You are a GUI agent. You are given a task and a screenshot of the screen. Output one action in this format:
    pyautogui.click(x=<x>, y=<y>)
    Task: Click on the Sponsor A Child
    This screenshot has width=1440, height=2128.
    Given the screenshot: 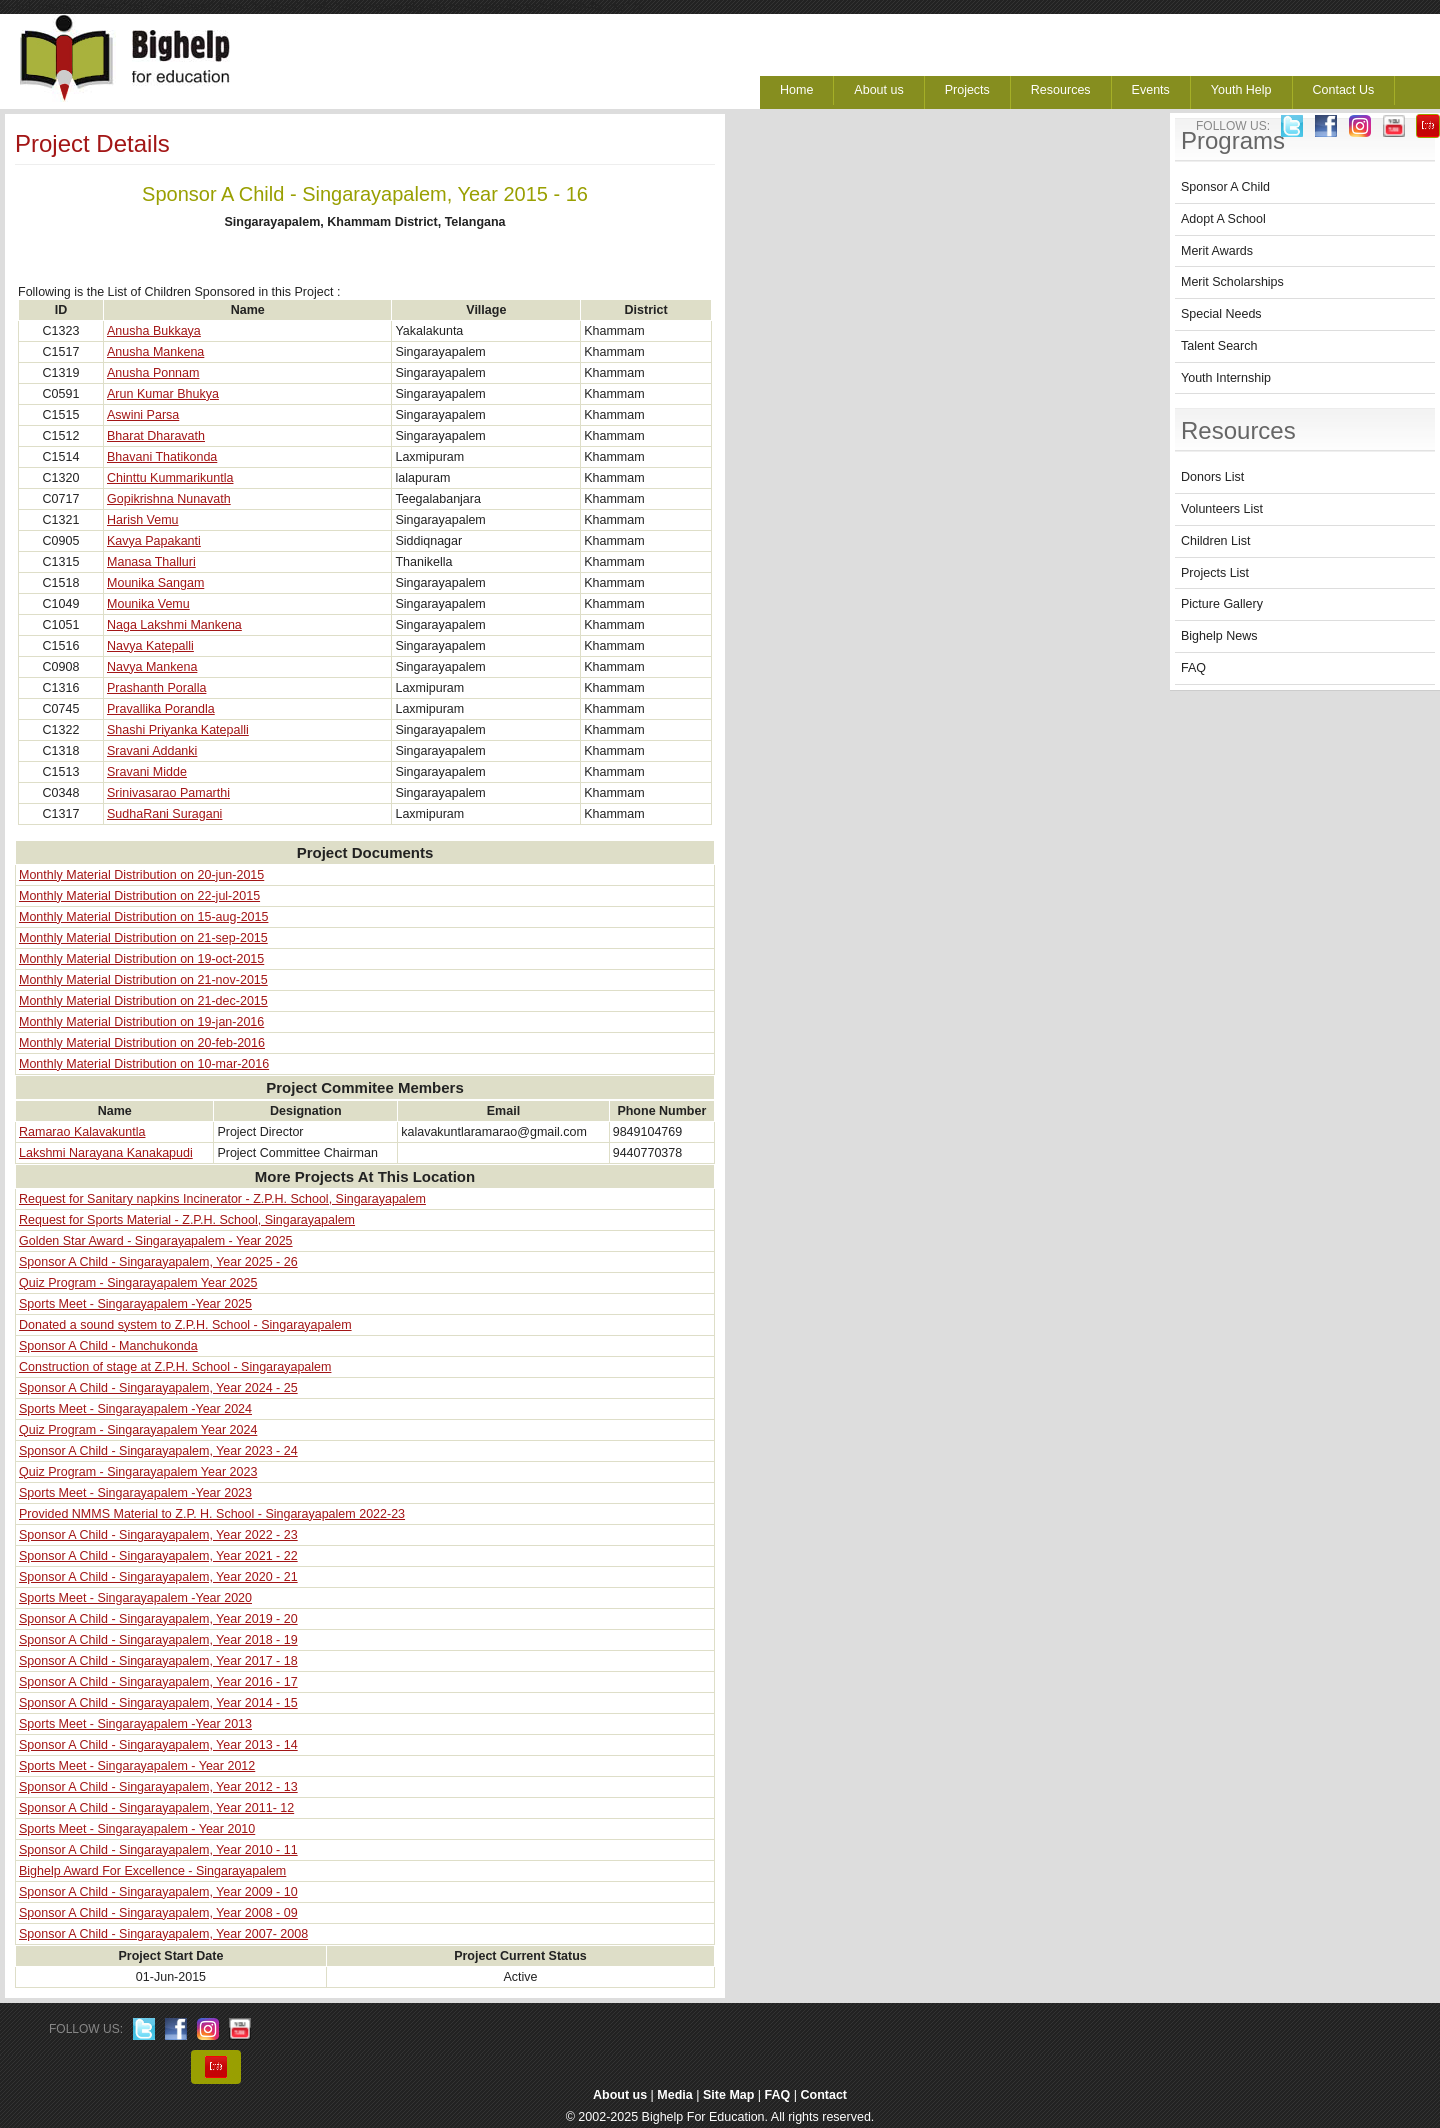 What is the action you would take?
    pyautogui.click(x=1225, y=187)
    